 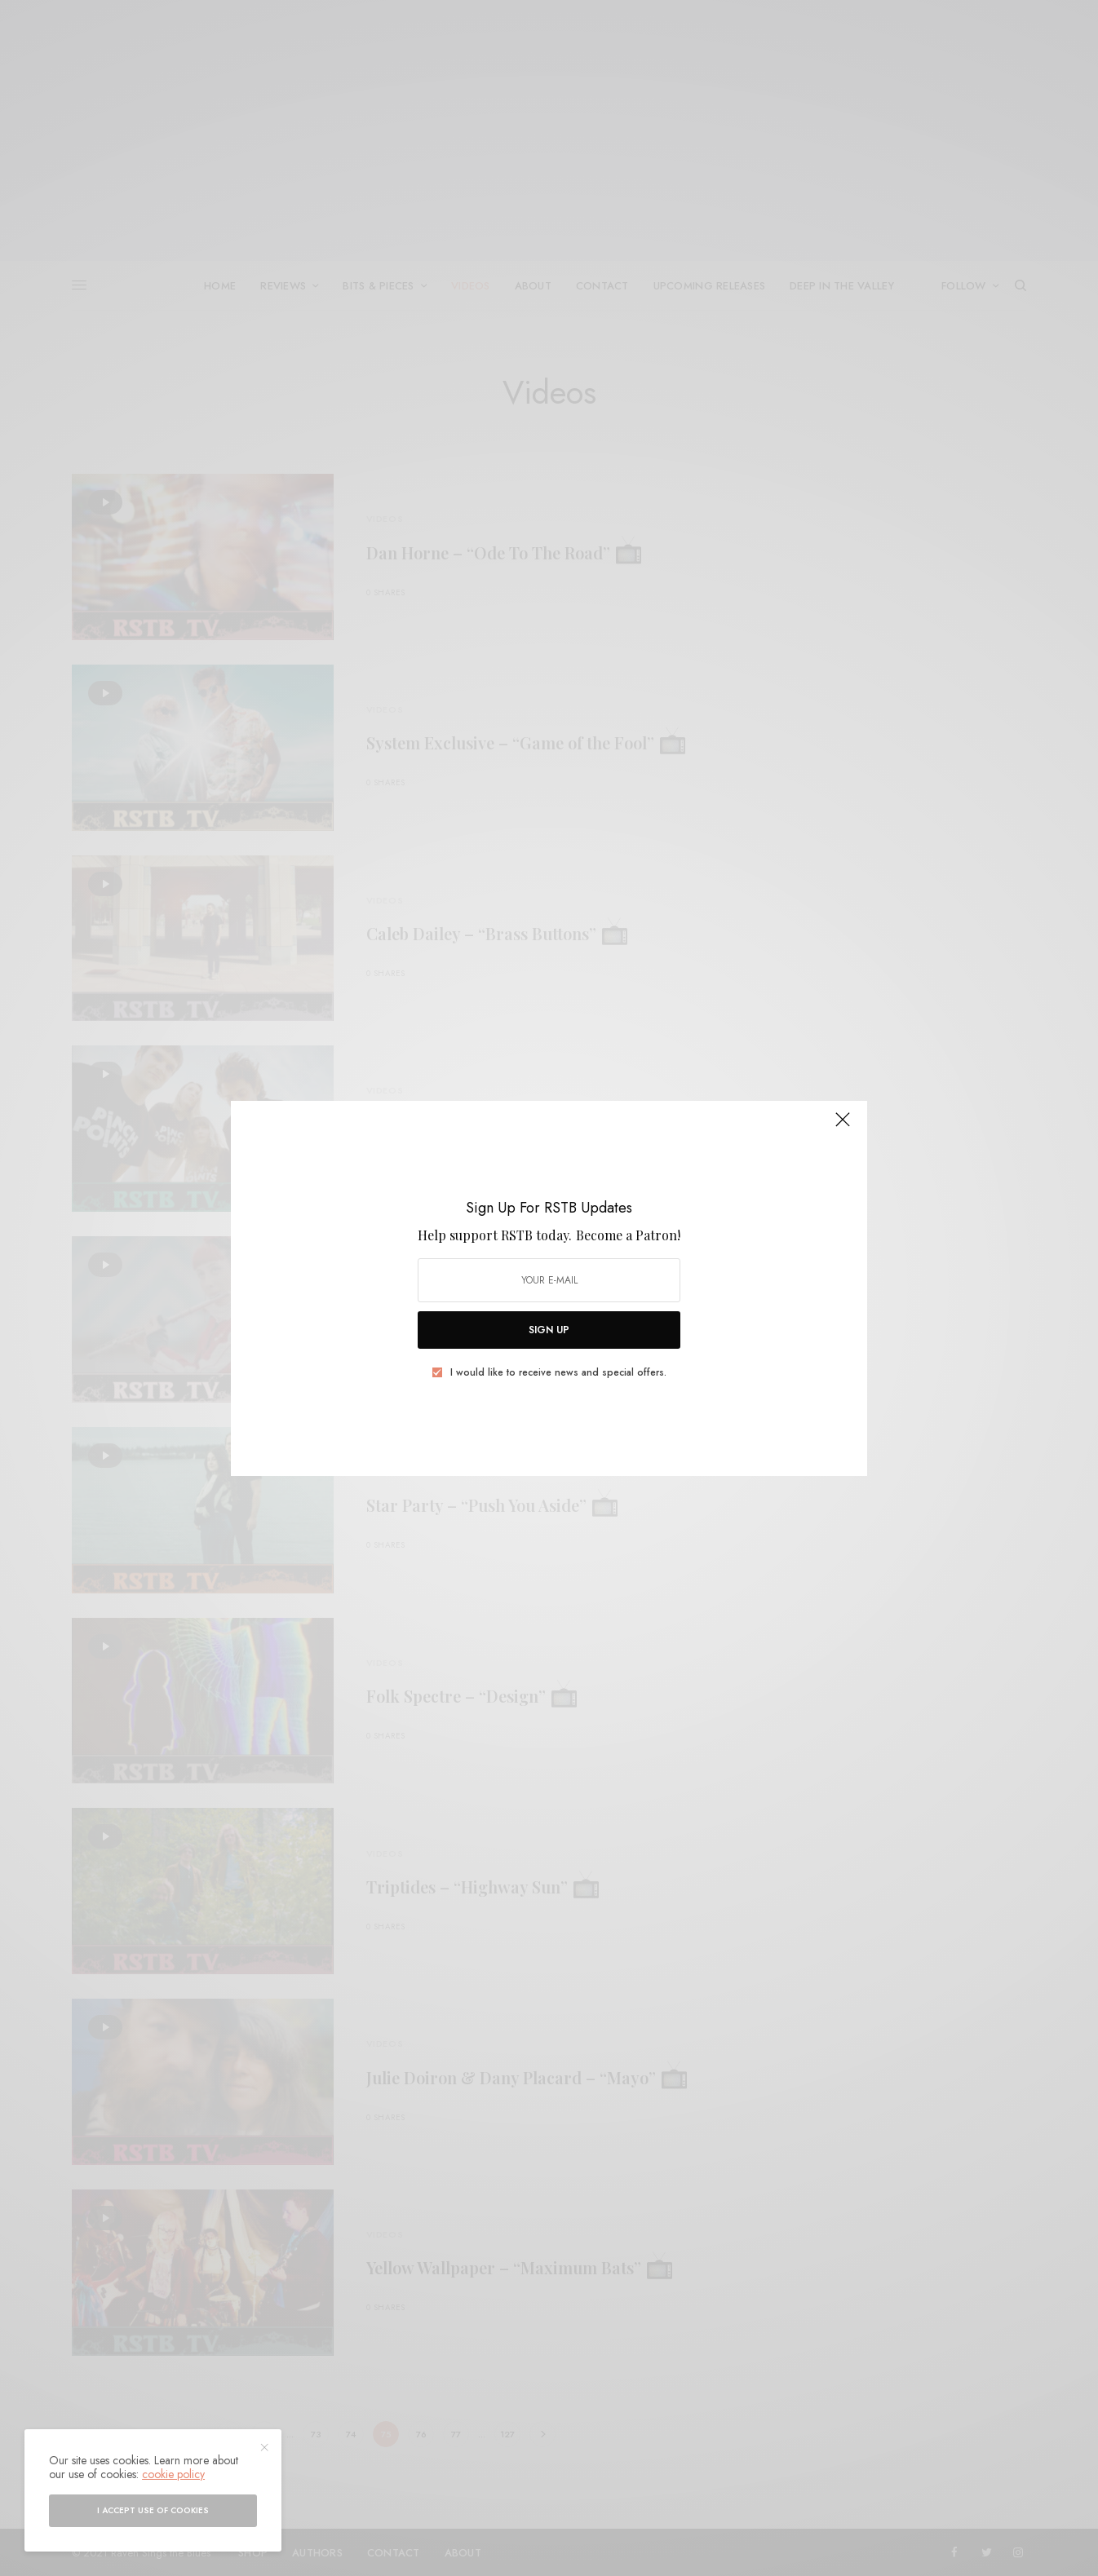 What do you see at coordinates (153, 2510) in the screenshot?
I see `I accept use of cookies` at bounding box center [153, 2510].